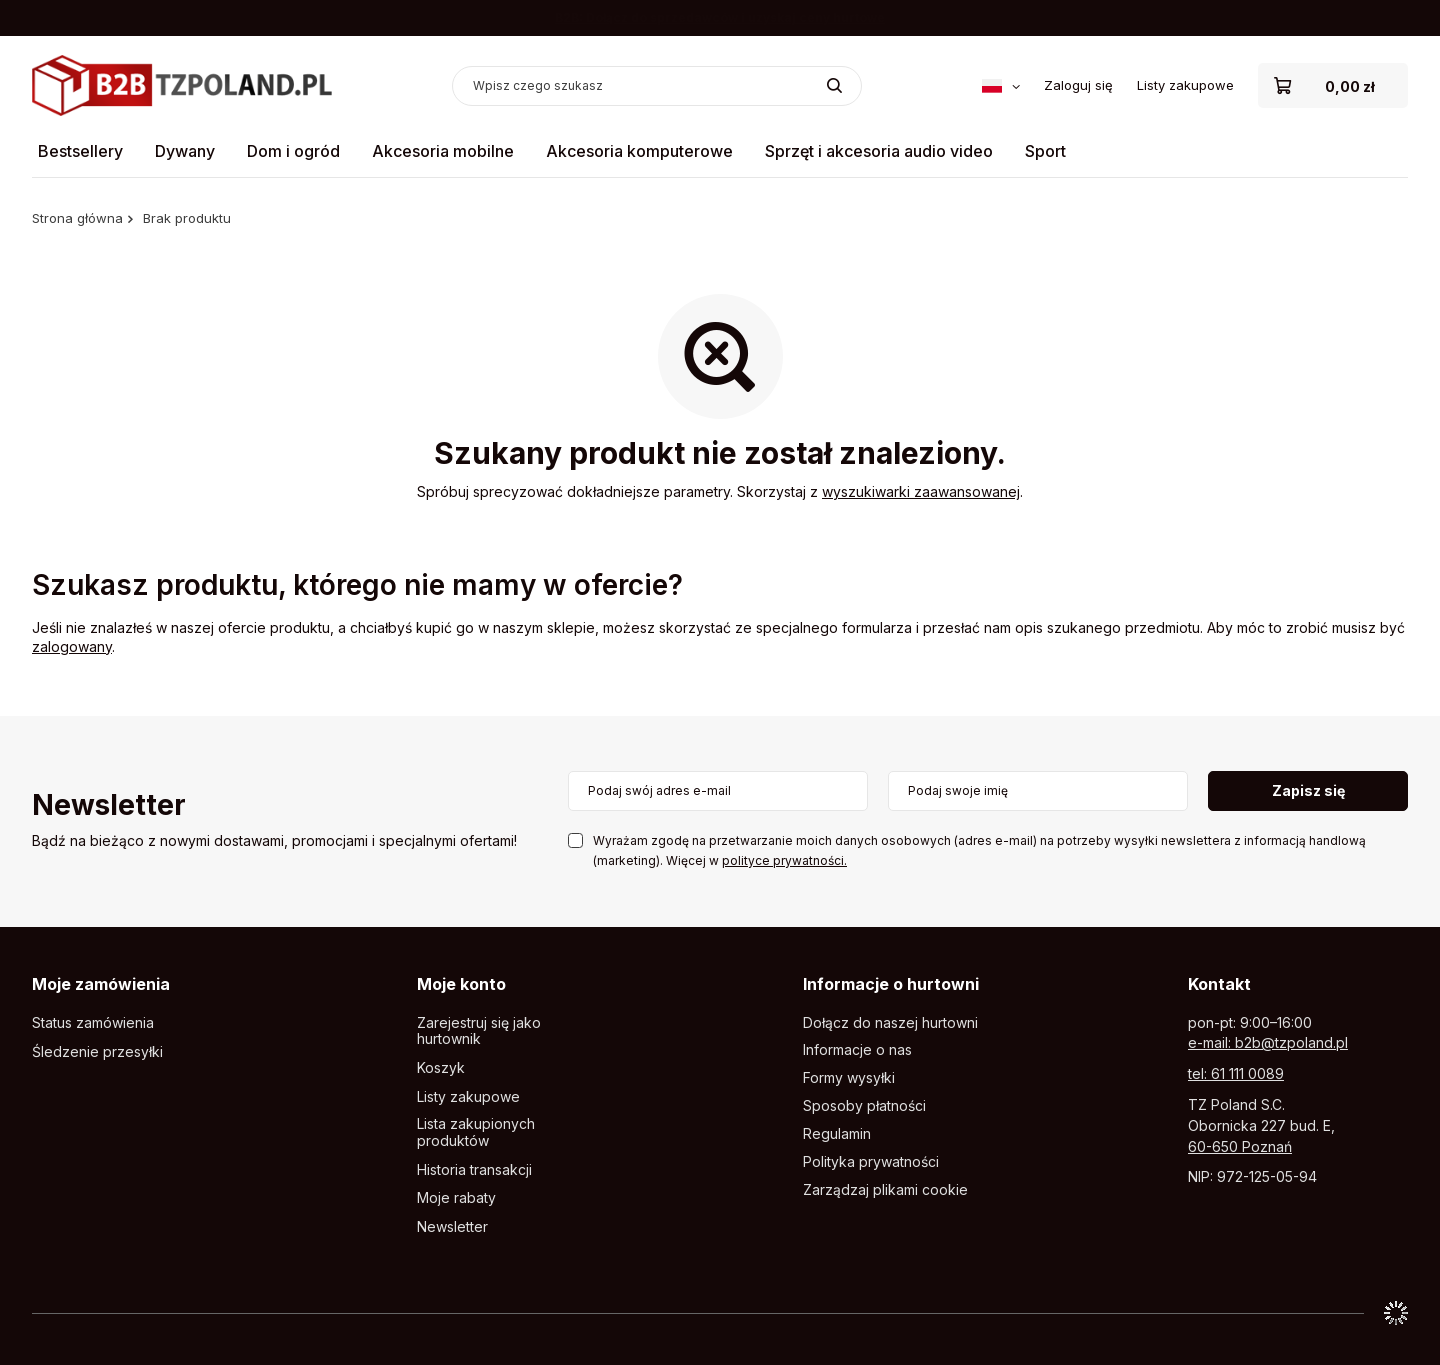 This screenshot has width=1440, height=1365. I want to click on Moje zamówienia, so click(101, 984).